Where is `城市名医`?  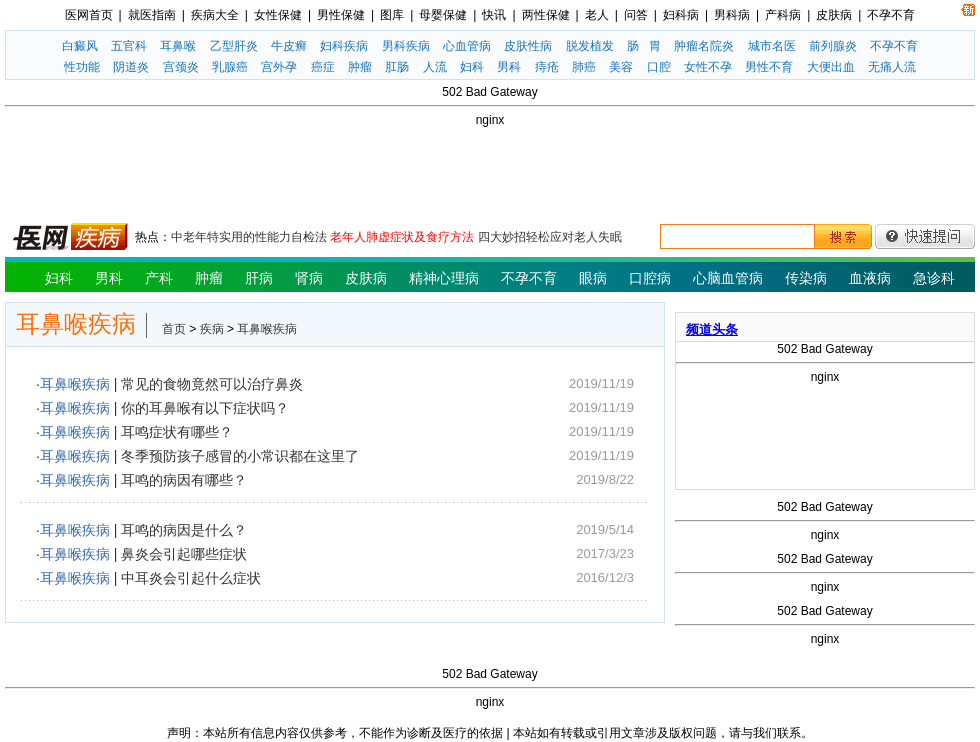
城市名医 is located at coordinates (772, 46).